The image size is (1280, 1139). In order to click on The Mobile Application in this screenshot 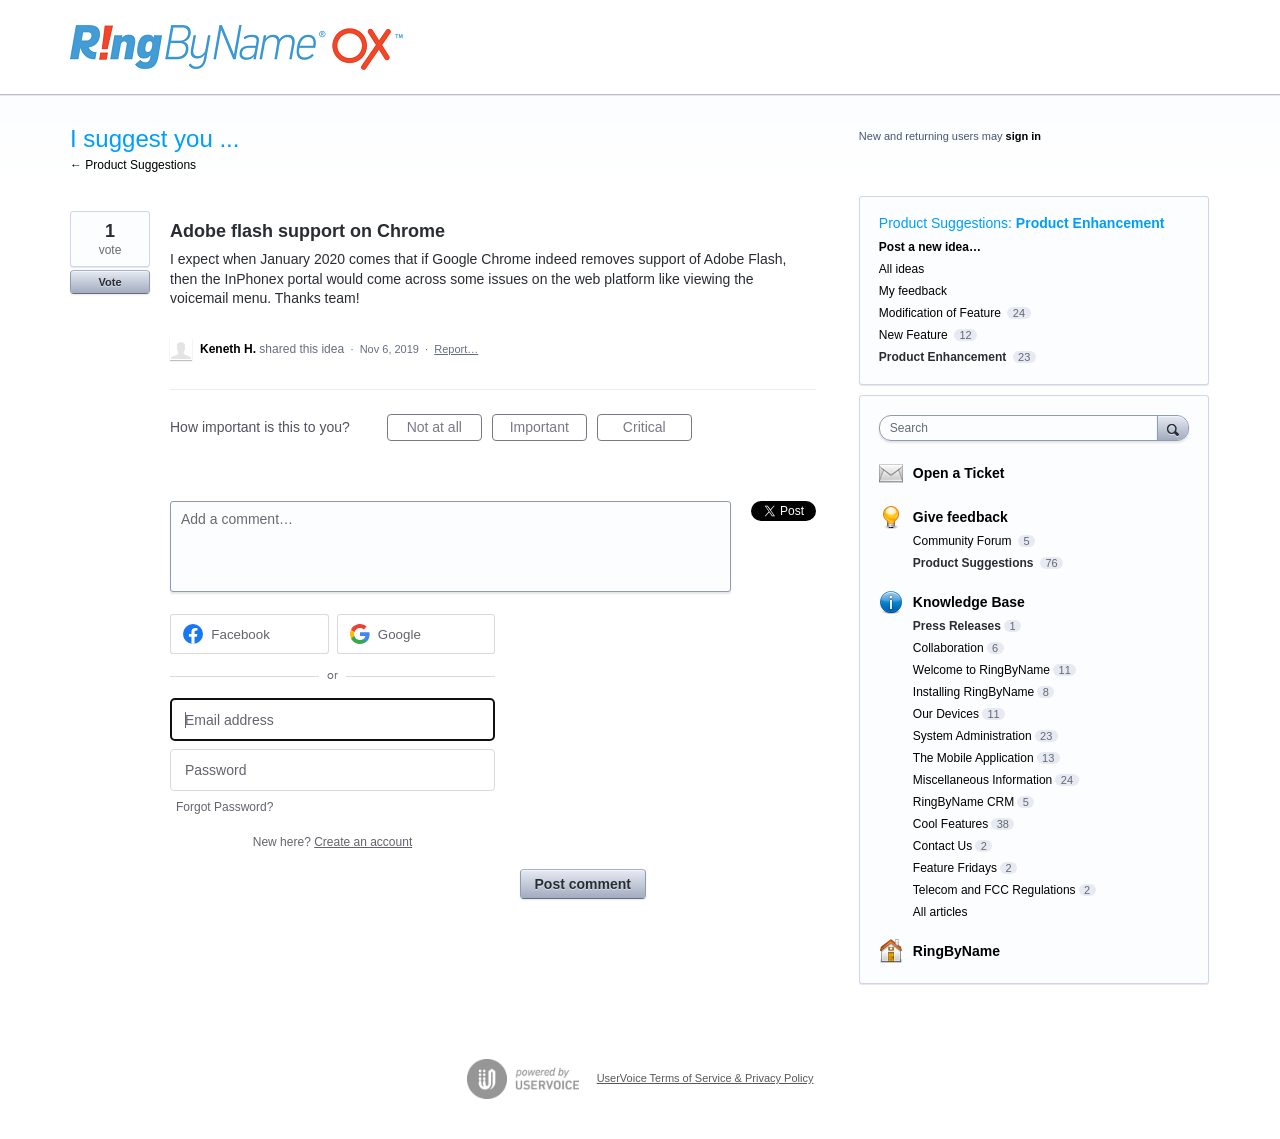, I will do `click(973, 758)`.